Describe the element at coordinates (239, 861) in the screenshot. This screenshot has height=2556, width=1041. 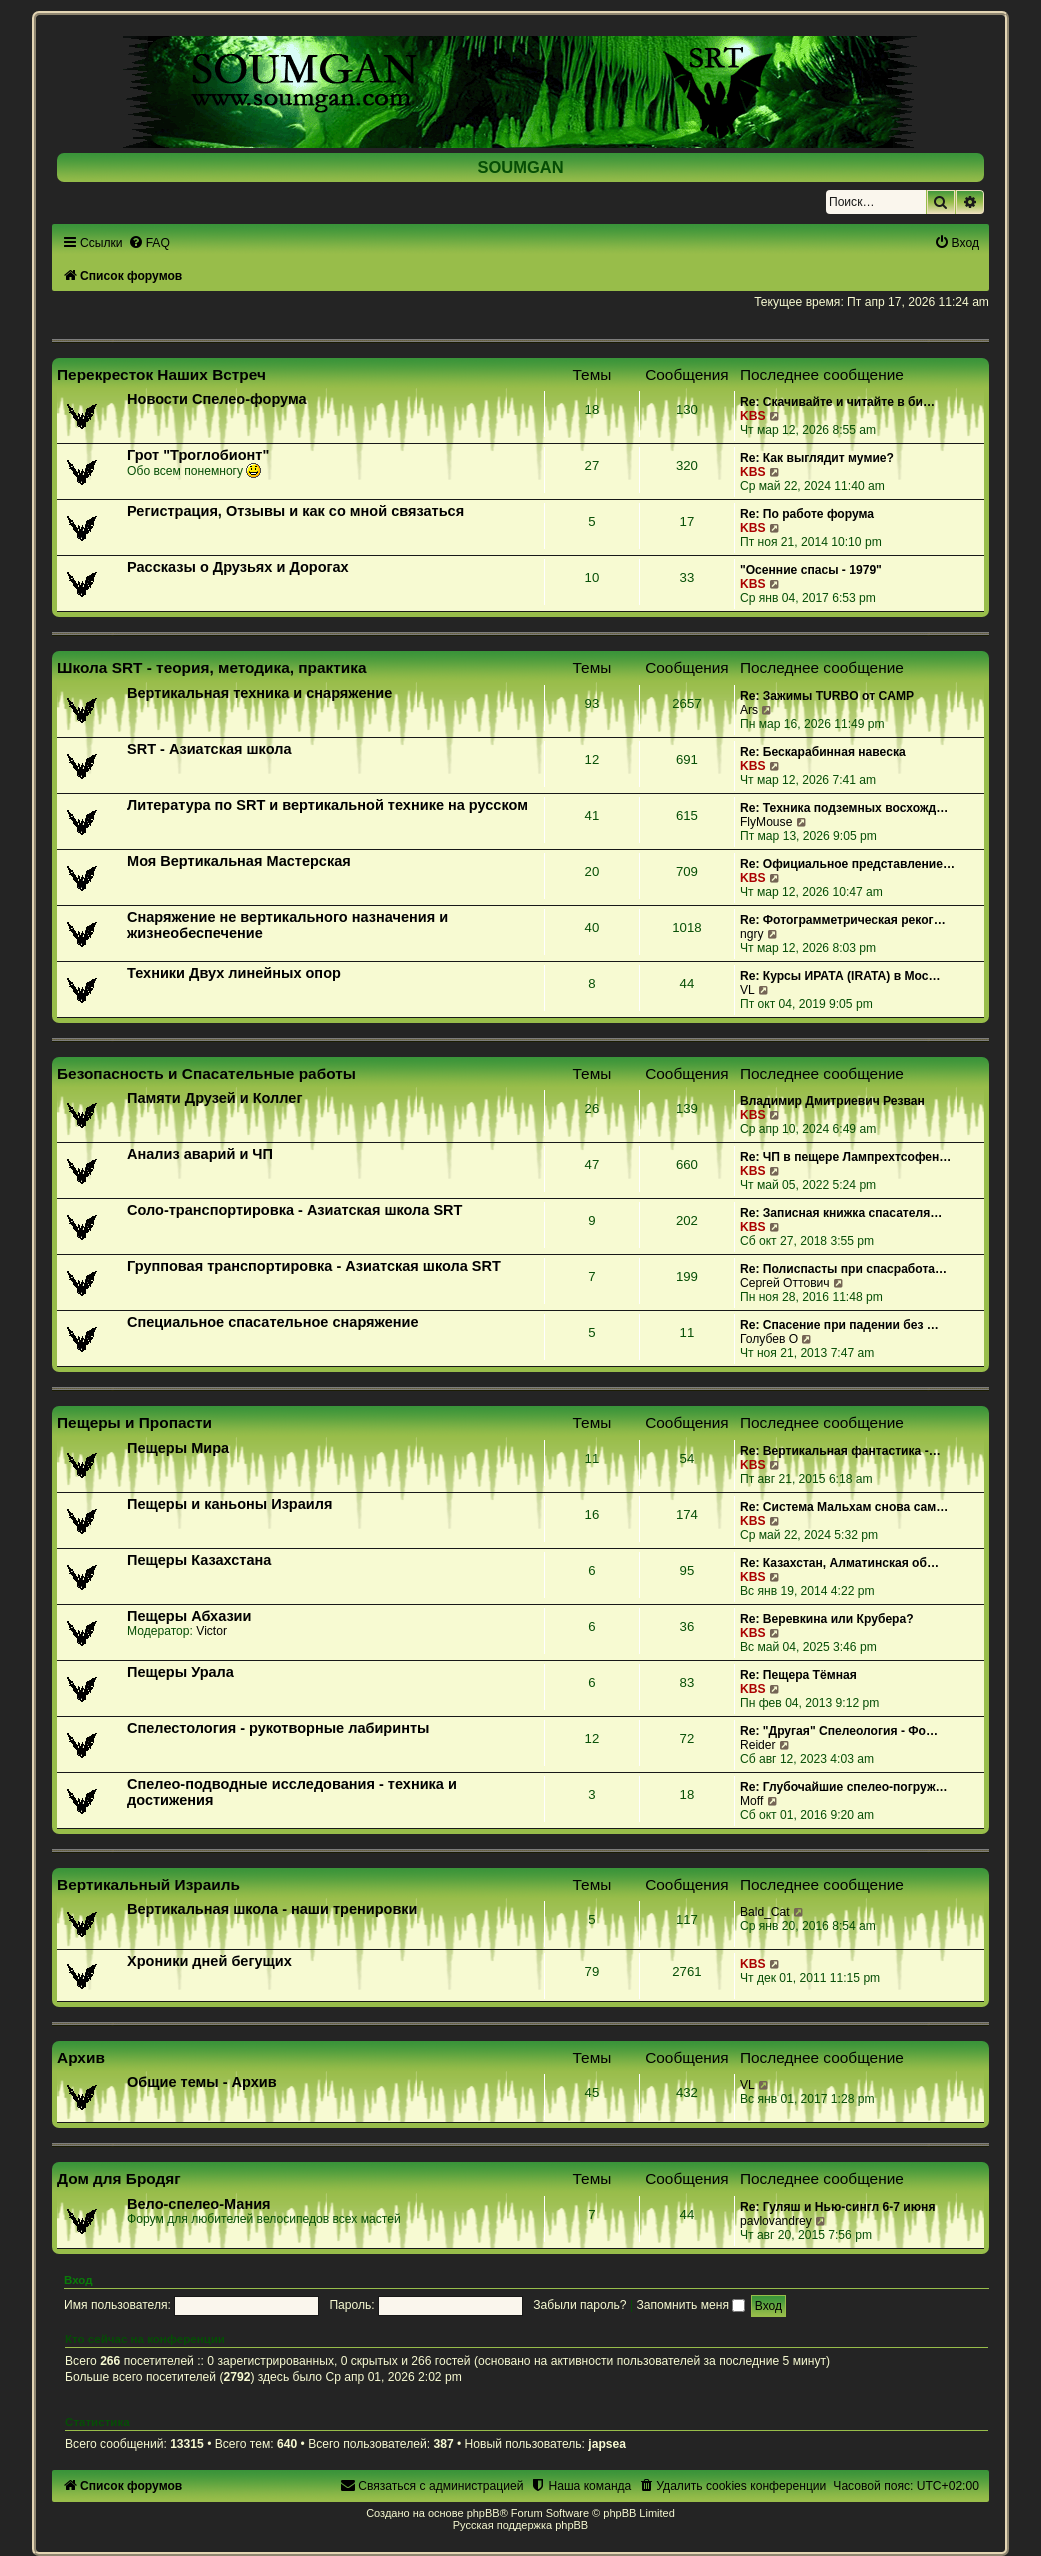
I see `Моя Вертикальная Мастерская` at that location.